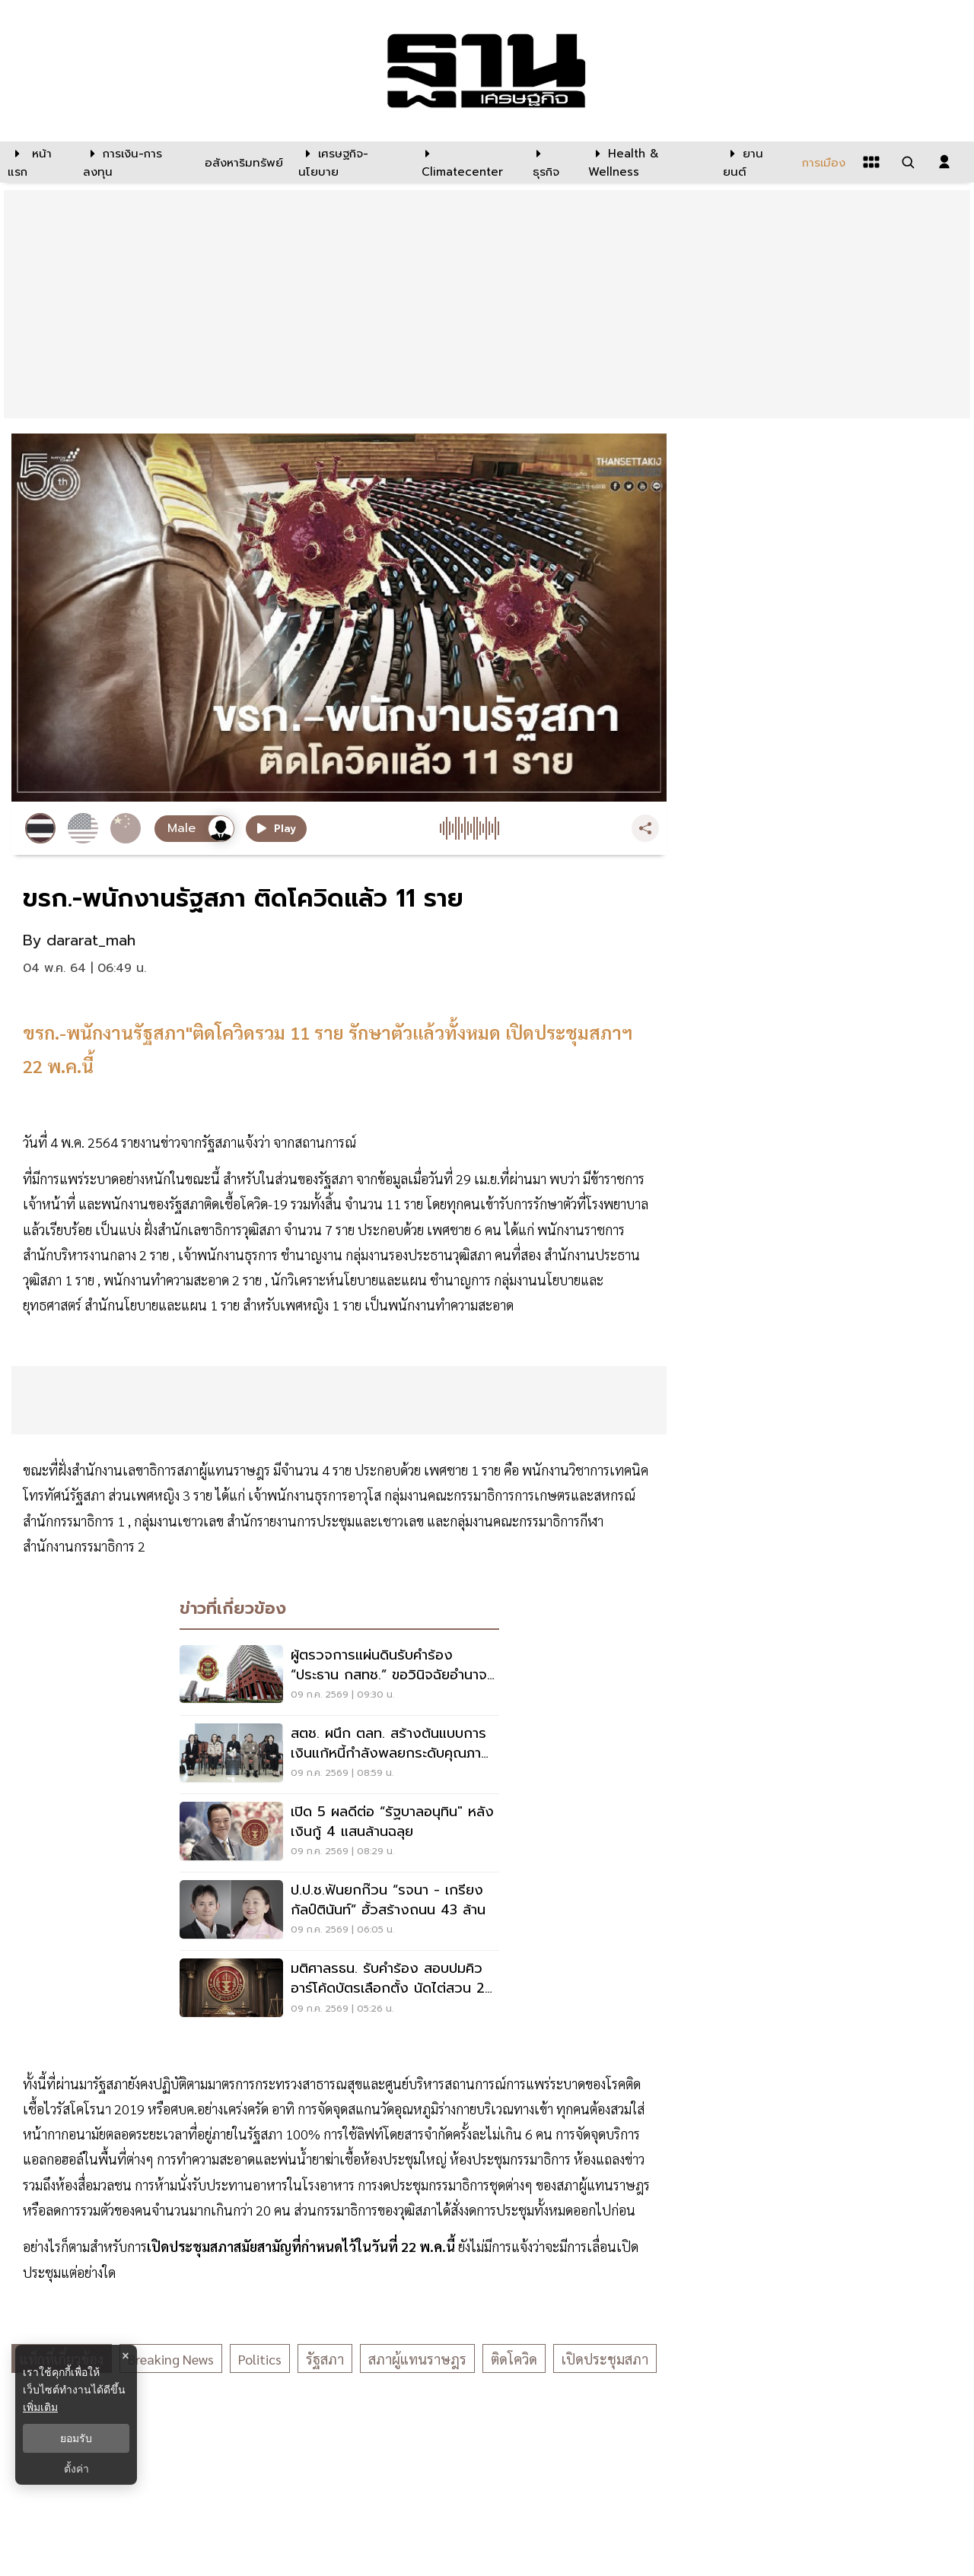  What do you see at coordinates (417, 2359) in the screenshot?
I see `สภาผู้แทนราษฎร` at bounding box center [417, 2359].